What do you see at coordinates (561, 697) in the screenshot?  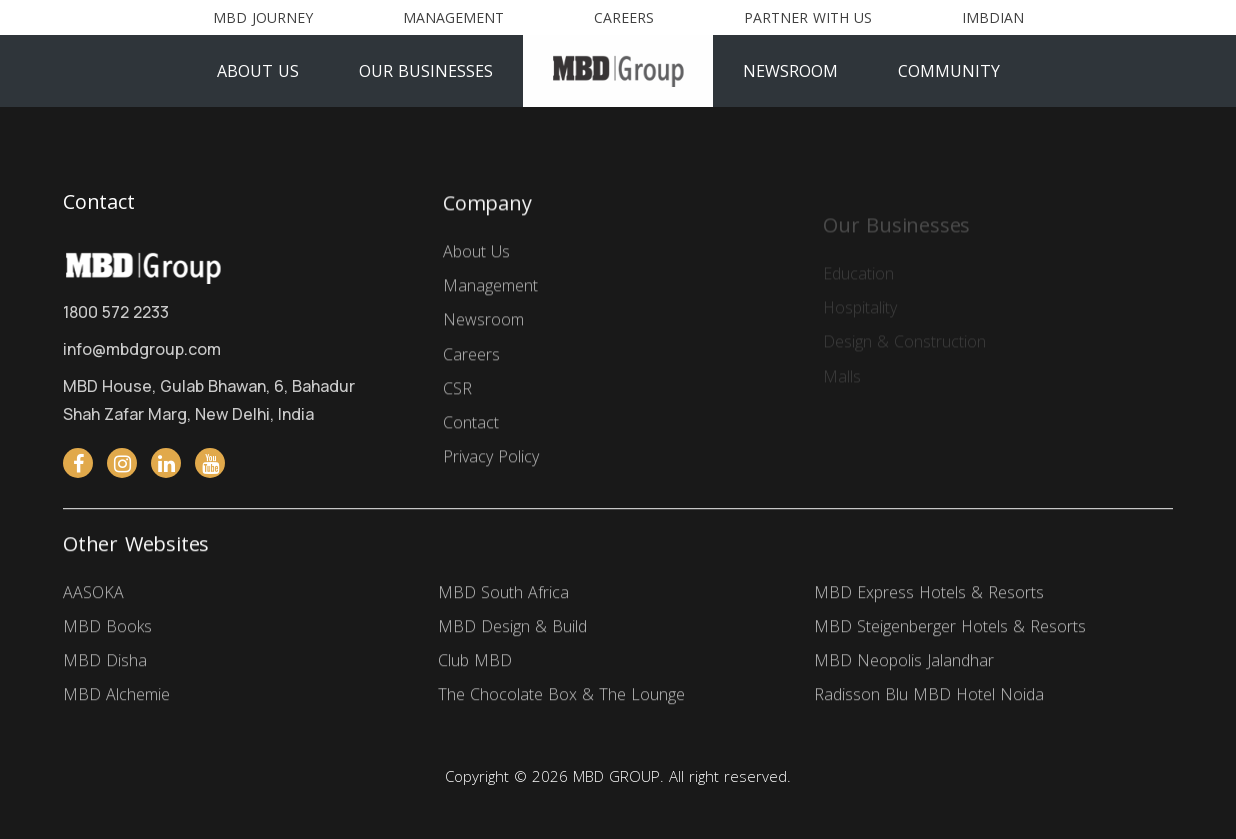 I see `The Chocolate Box & The Lounge` at bounding box center [561, 697].